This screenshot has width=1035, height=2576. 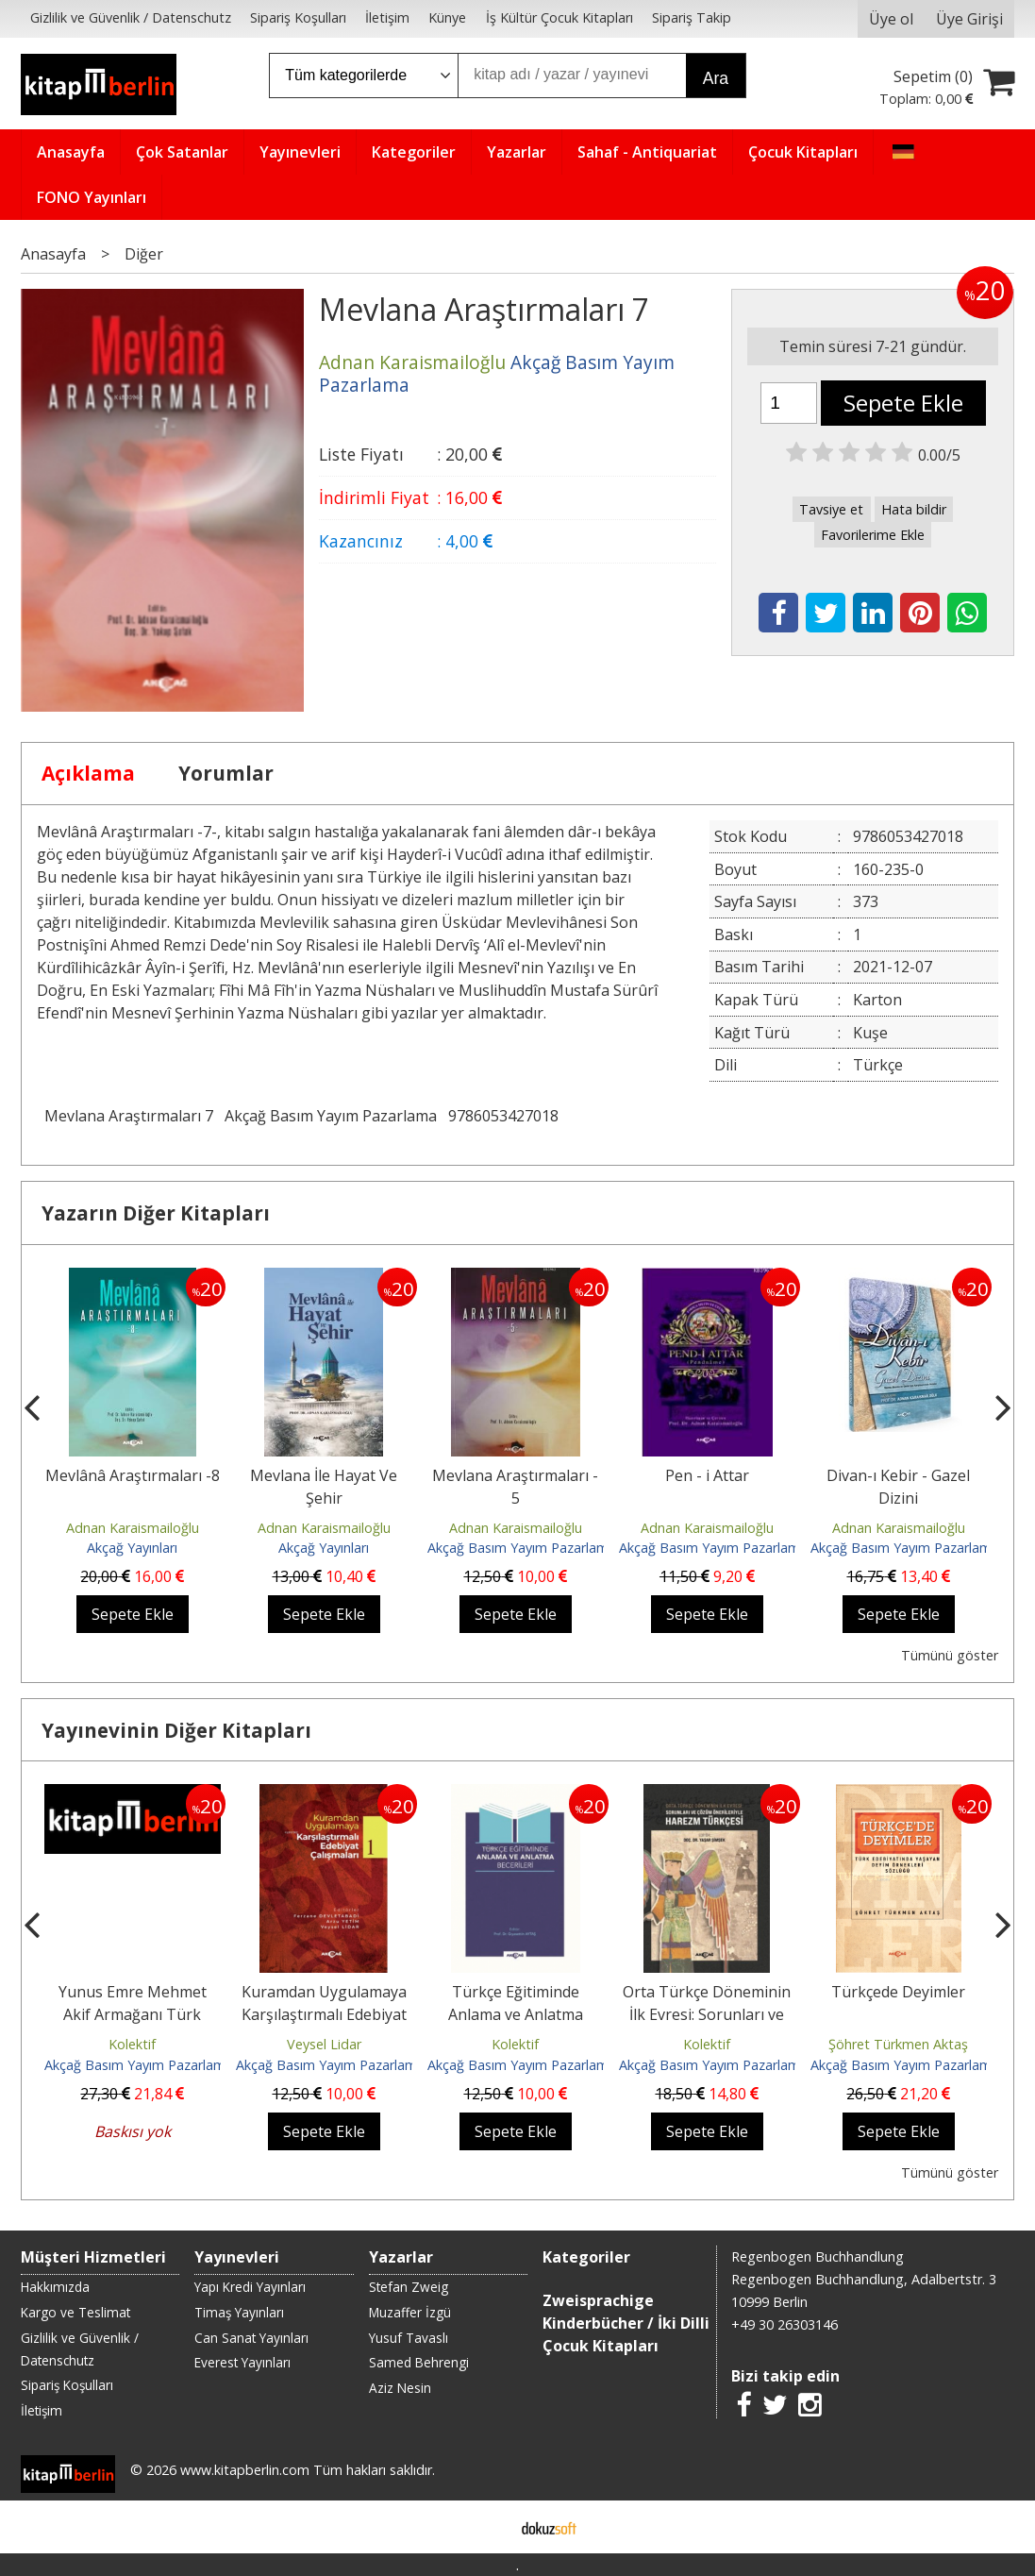 What do you see at coordinates (132, 2014) in the screenshot?
I see `Yunus Emre Mehmet Akif Armağanı Türk Edebiyatı Araştırmaları` at bounding box center [132, 2014].